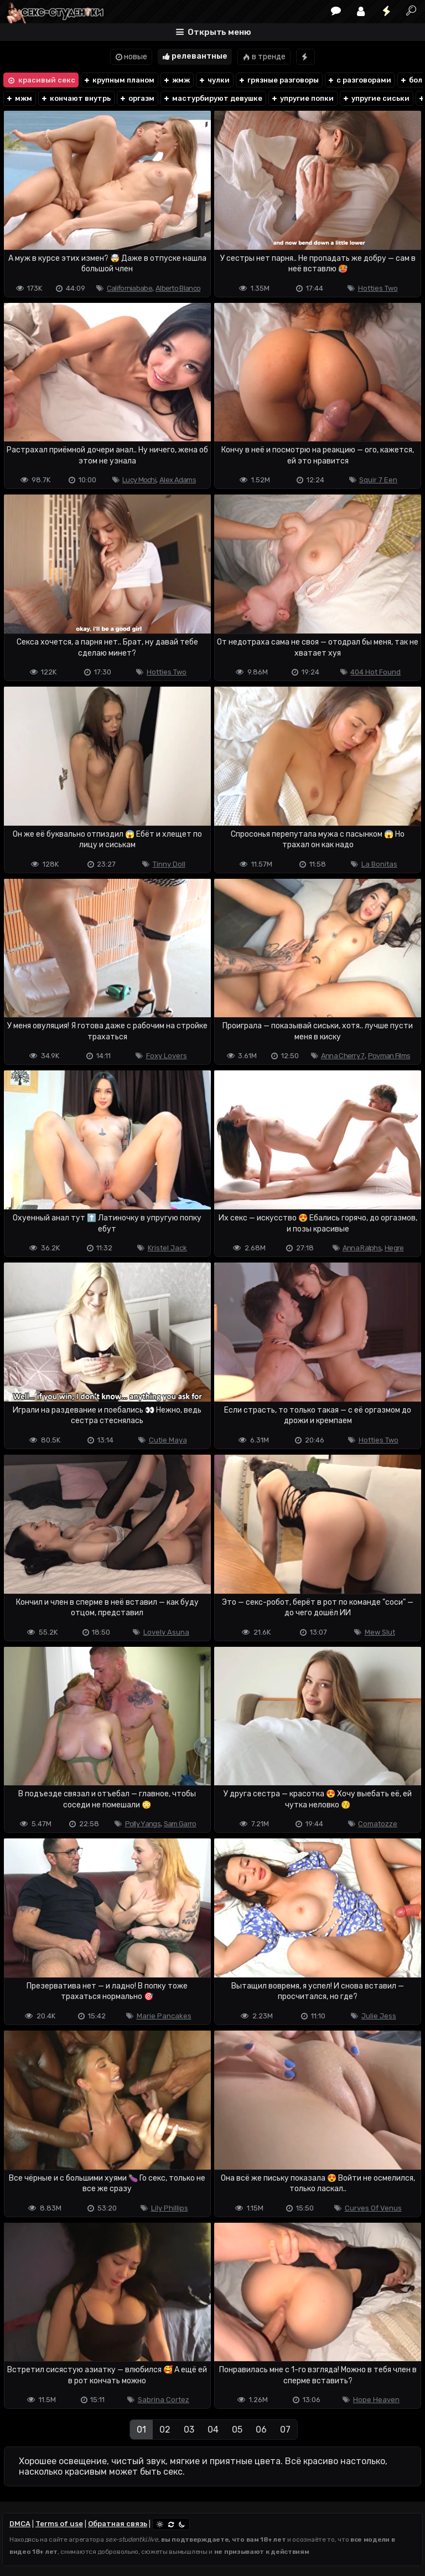 Image resolution: width=425 pixels, height=2576 pixels. Describe the element at coordinates (136, 98) in the screenshot. I see `оргазм` at that location.